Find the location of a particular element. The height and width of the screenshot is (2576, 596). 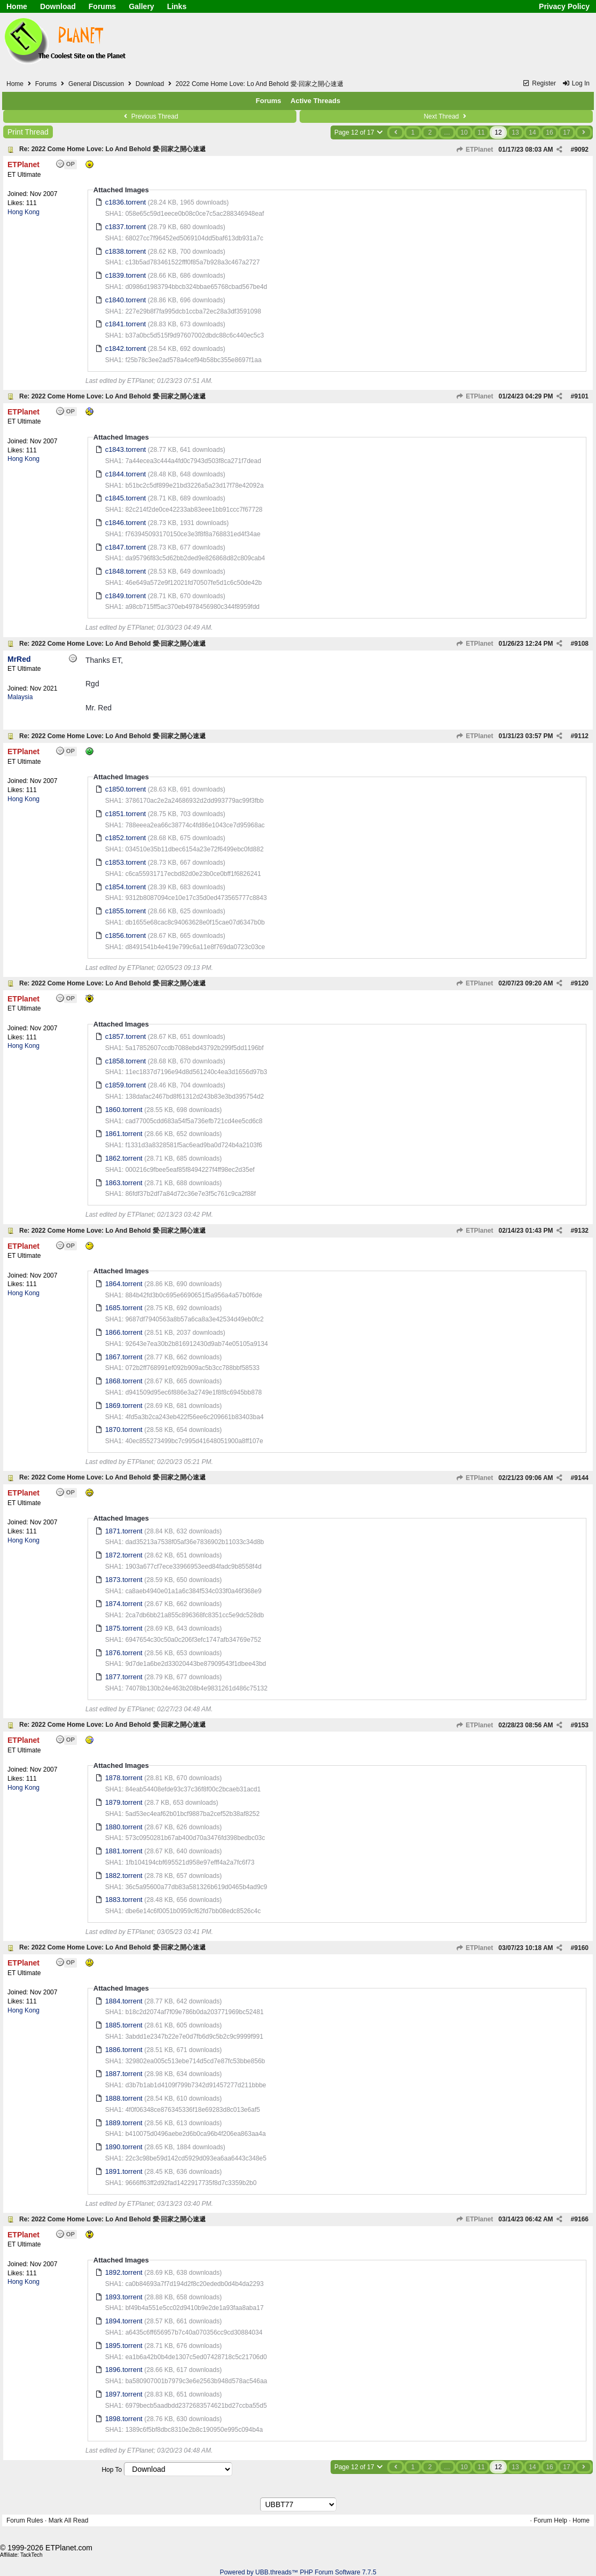

c1854.torrent is located at coordinates (125, 887).